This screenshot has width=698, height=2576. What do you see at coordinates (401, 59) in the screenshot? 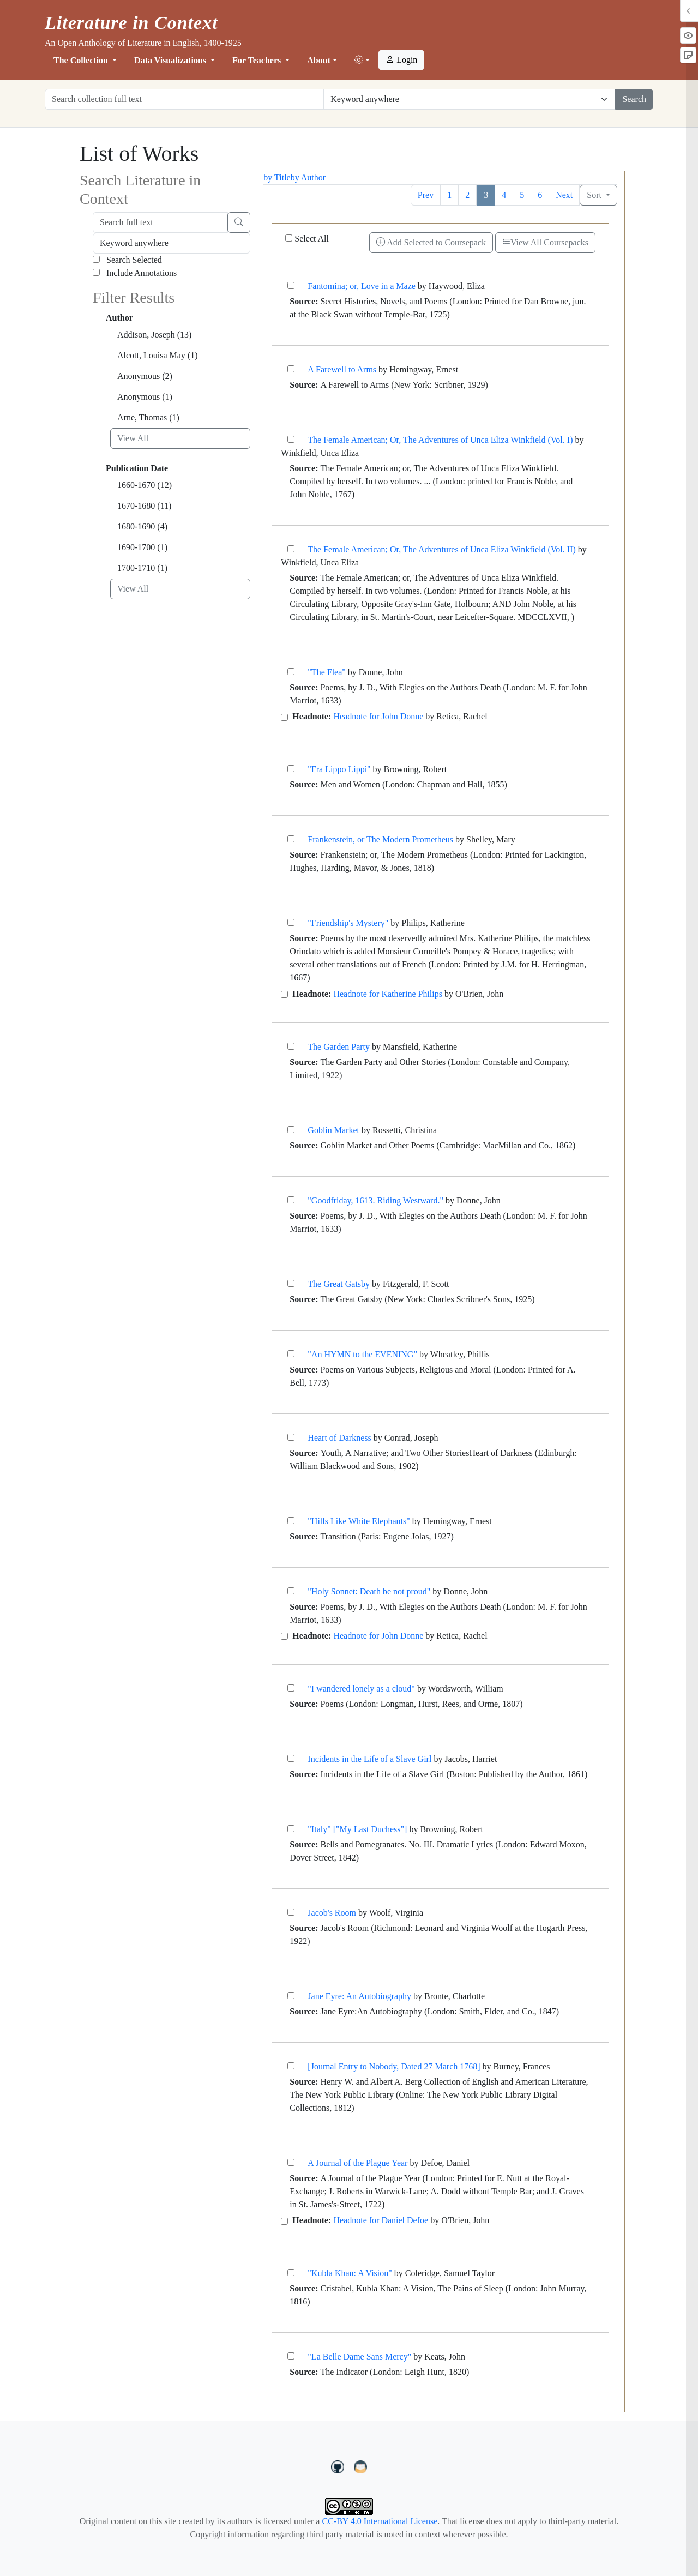
I see `Login` at bounding box center [401, 59].